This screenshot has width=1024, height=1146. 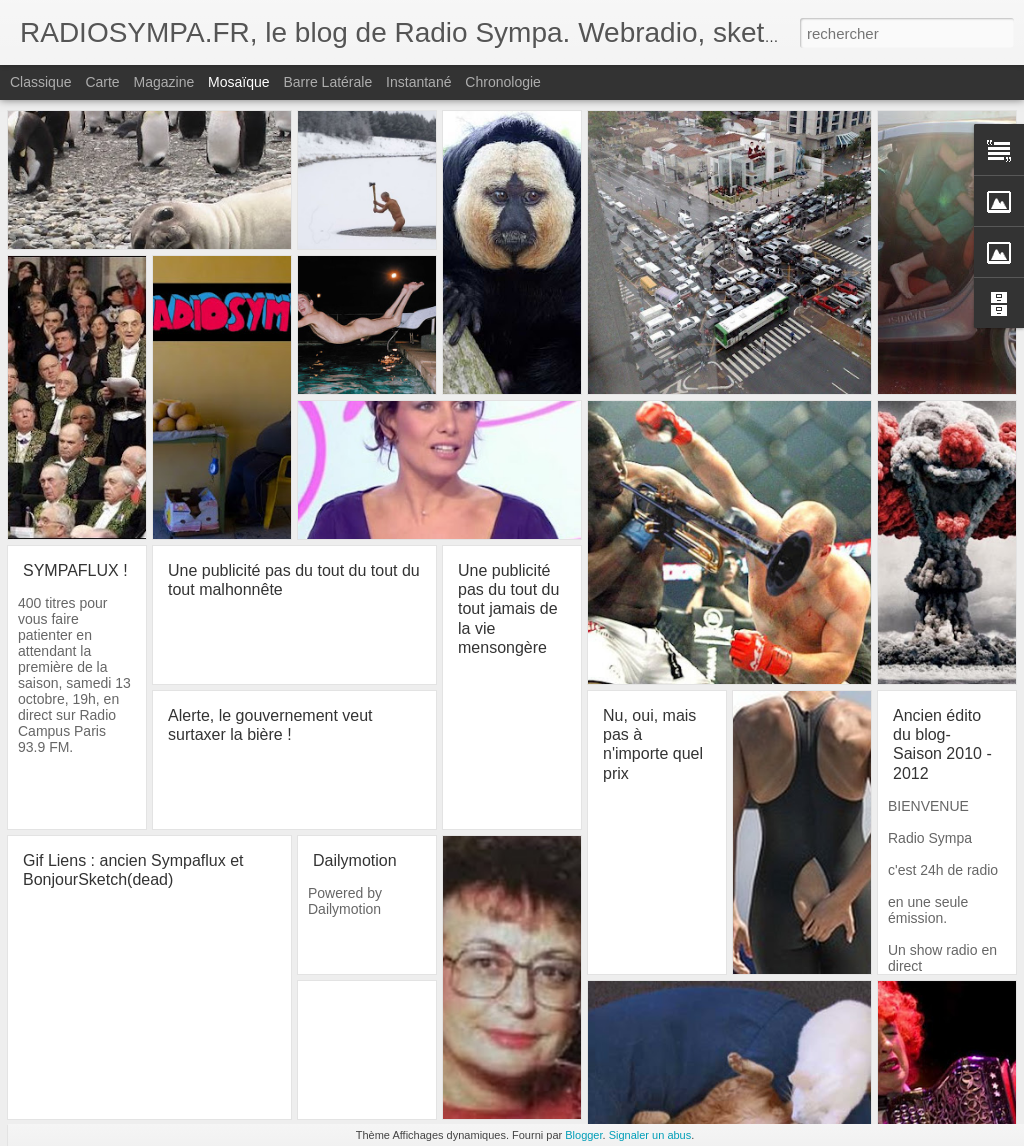 What do you see at coordinates (164, 82) in the screenshot?
I see `Magazine` at bounding box center [164, 82].